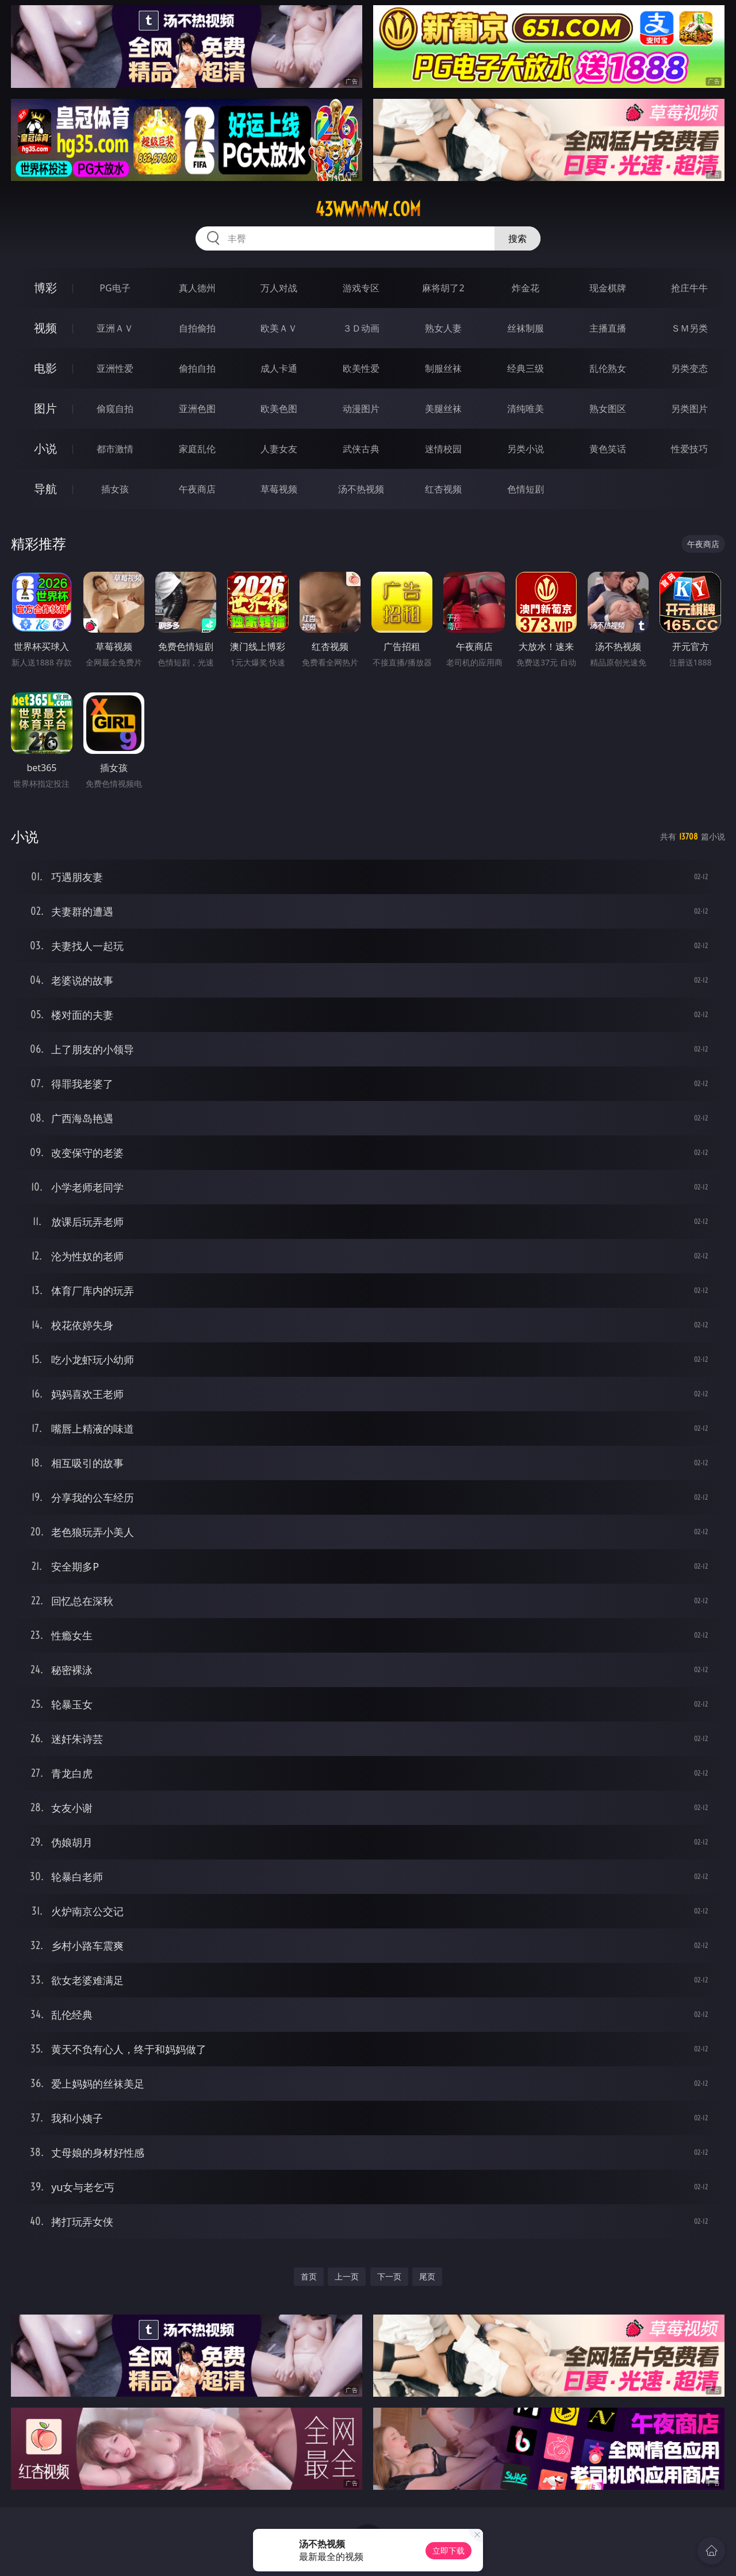 Image resolution: width=736 pixels, height=2576 pixels. I want to click on 成人卡通, so click(278, 368).